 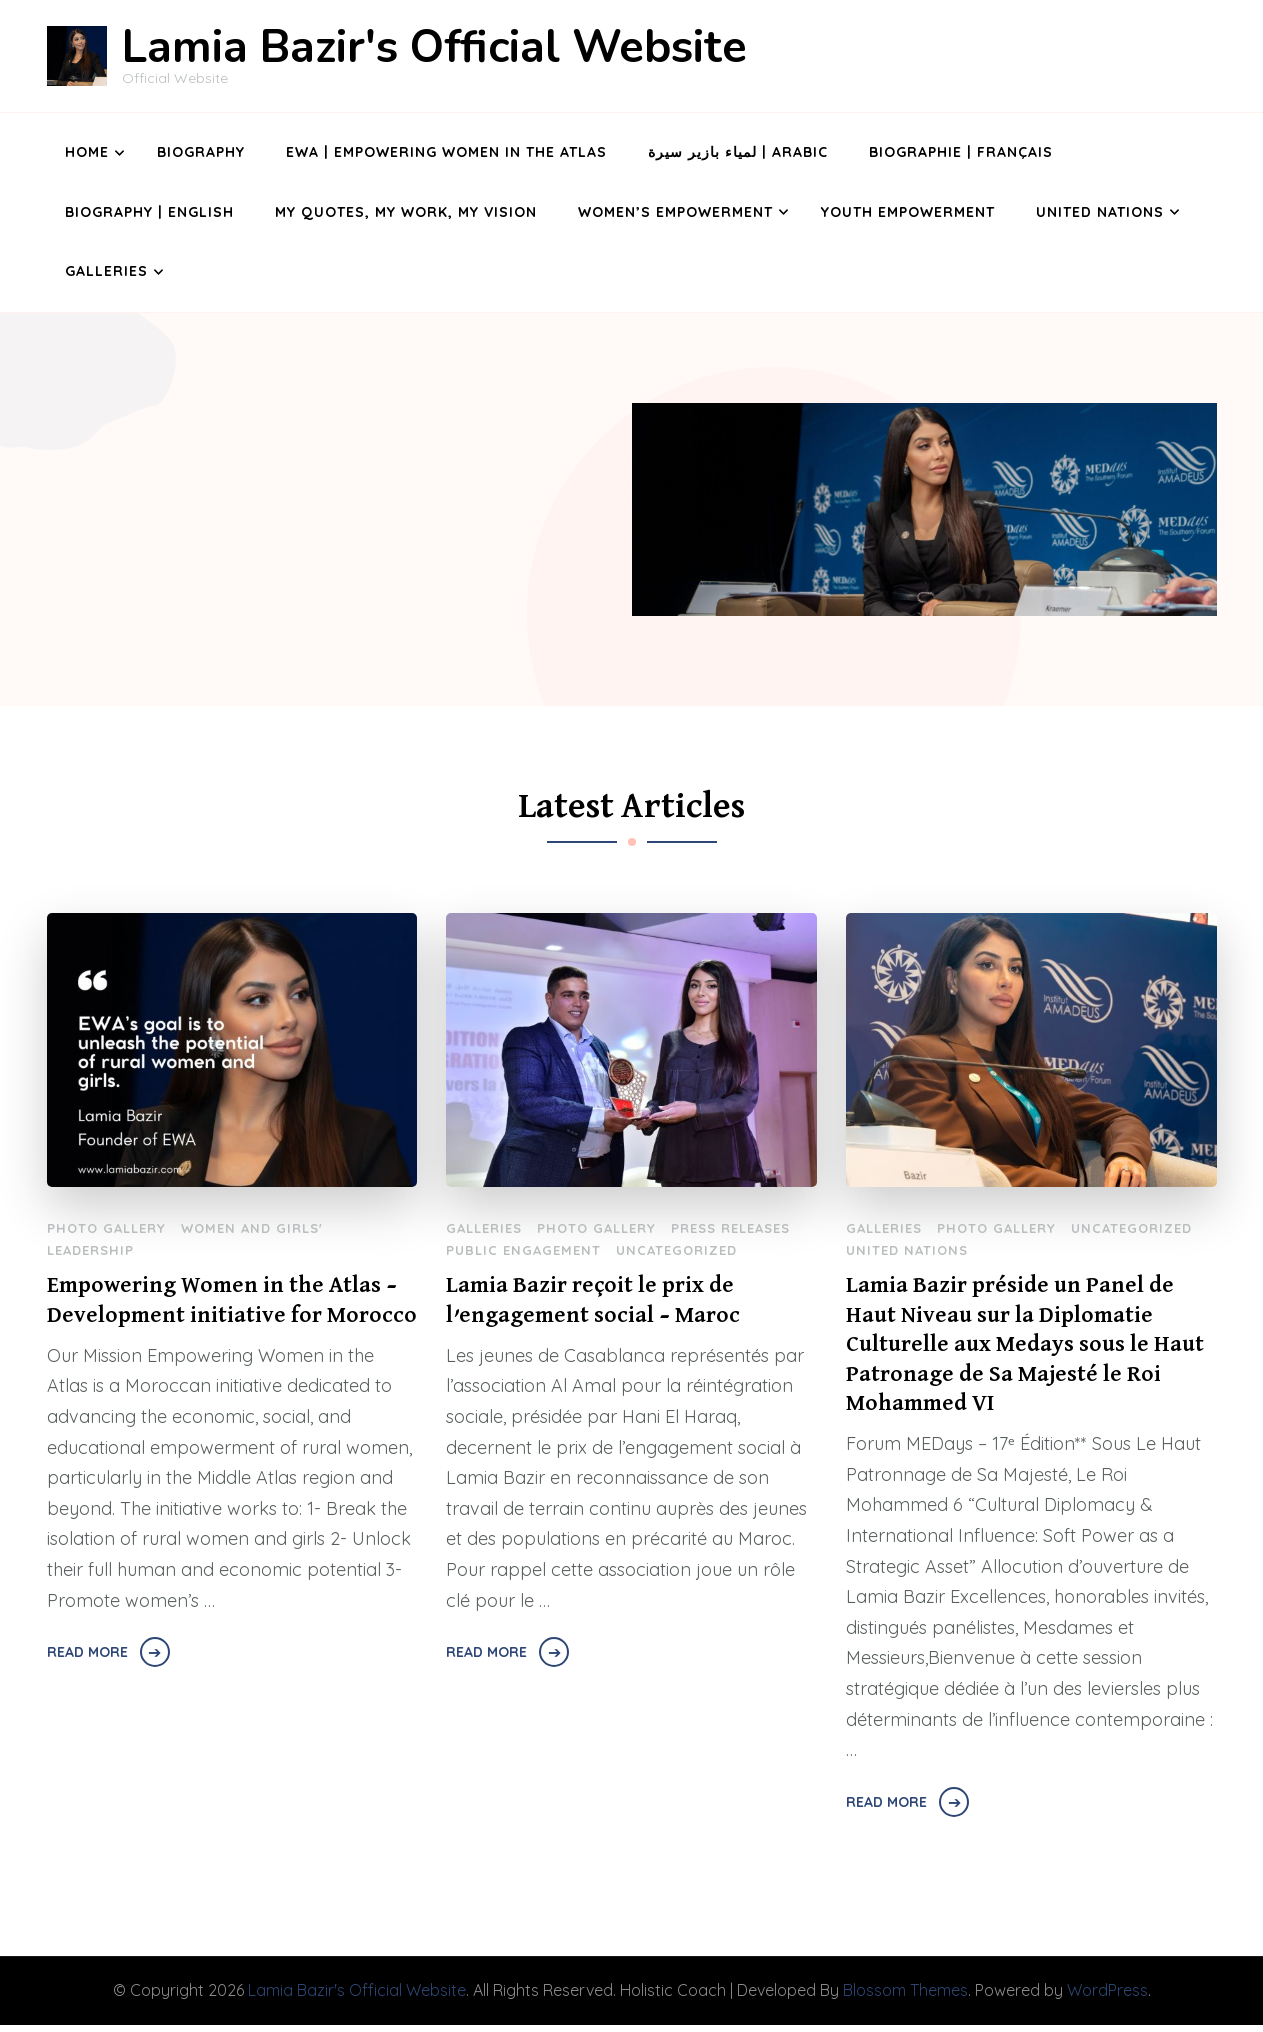 I want to click on Lamia Bazir's Official Website, so click(x=434, y=47).